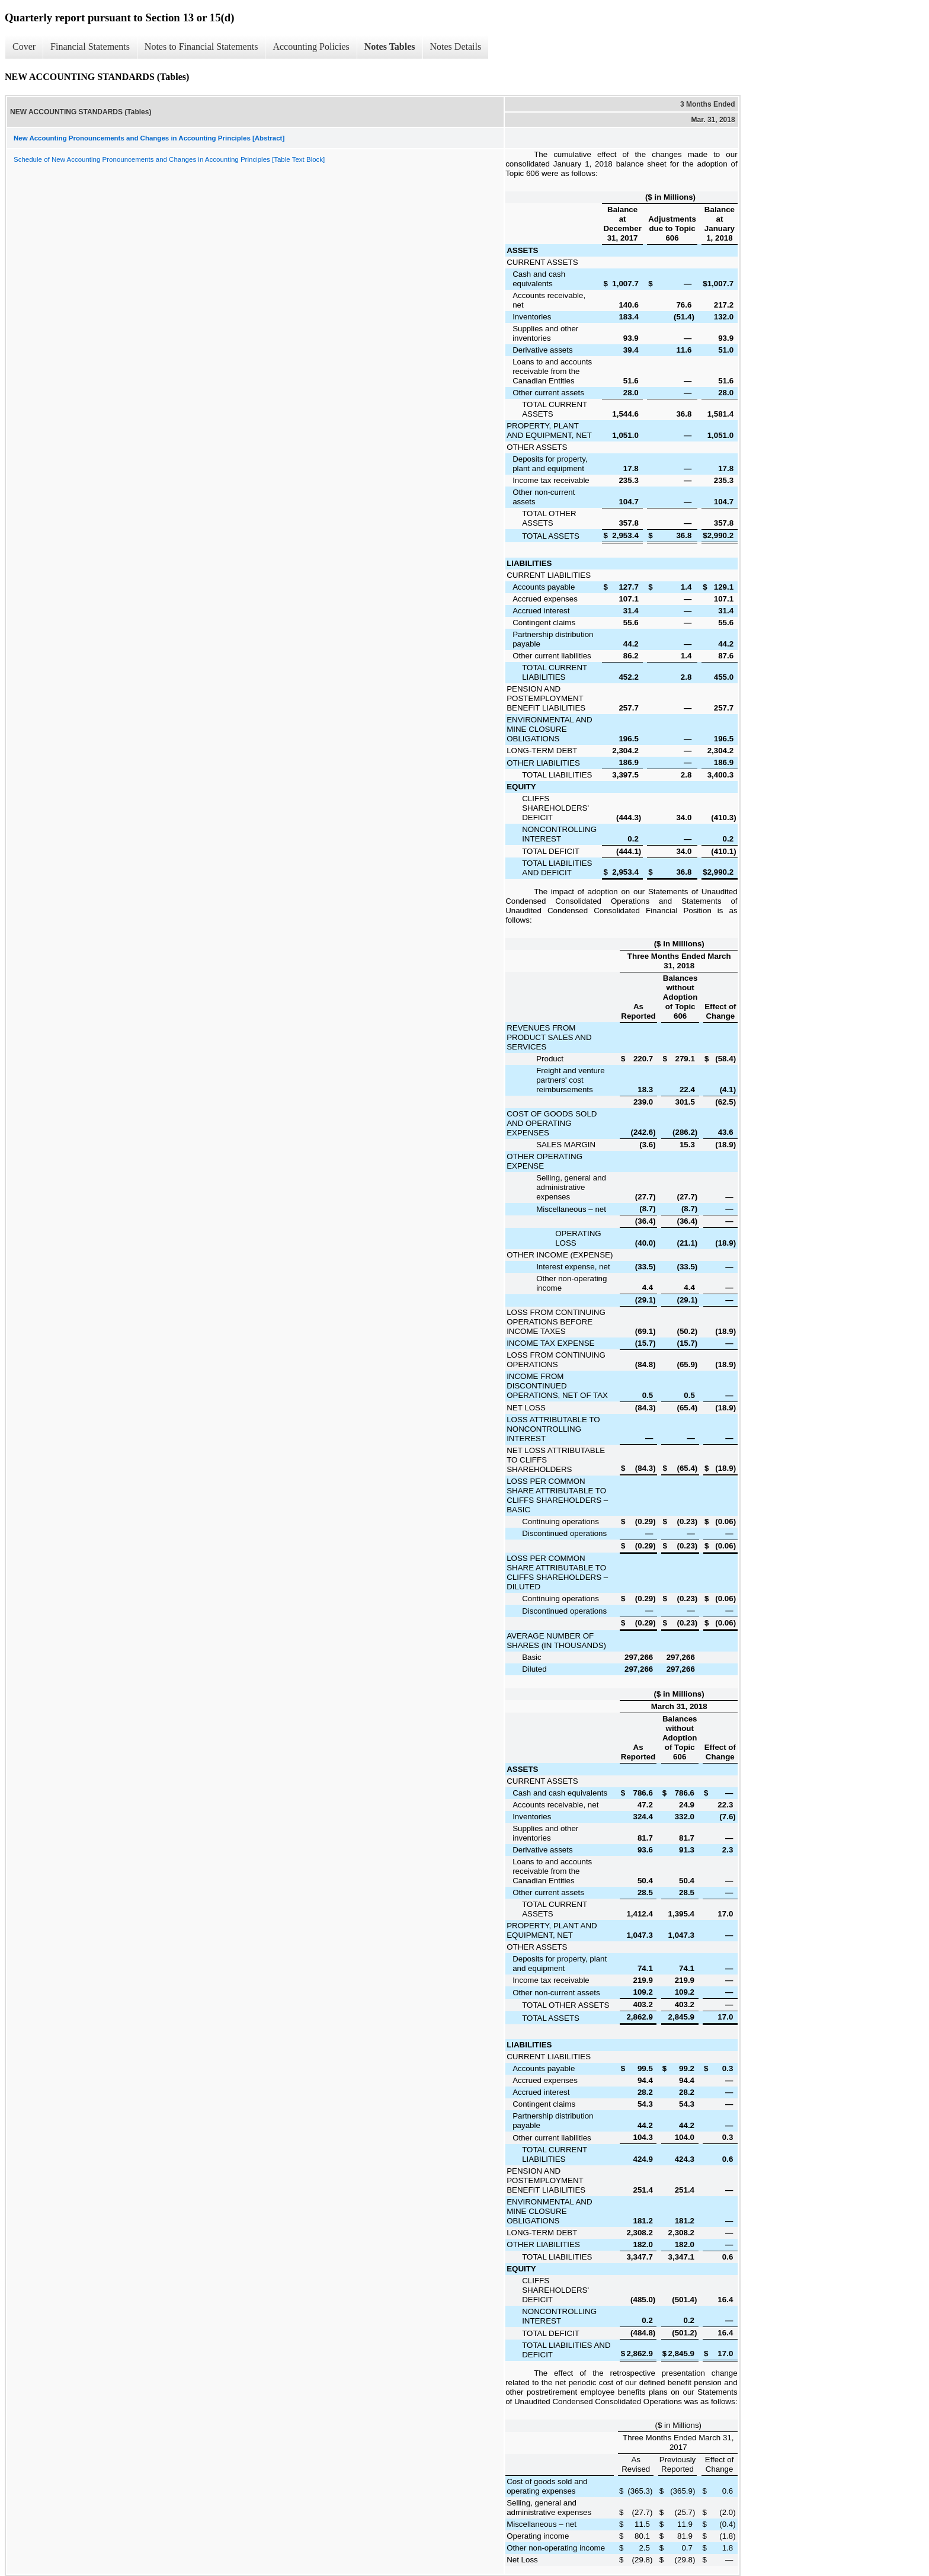  Describe the element at coordinates (90, 46) in the screenshot. I see `Financial Statements` at that location.